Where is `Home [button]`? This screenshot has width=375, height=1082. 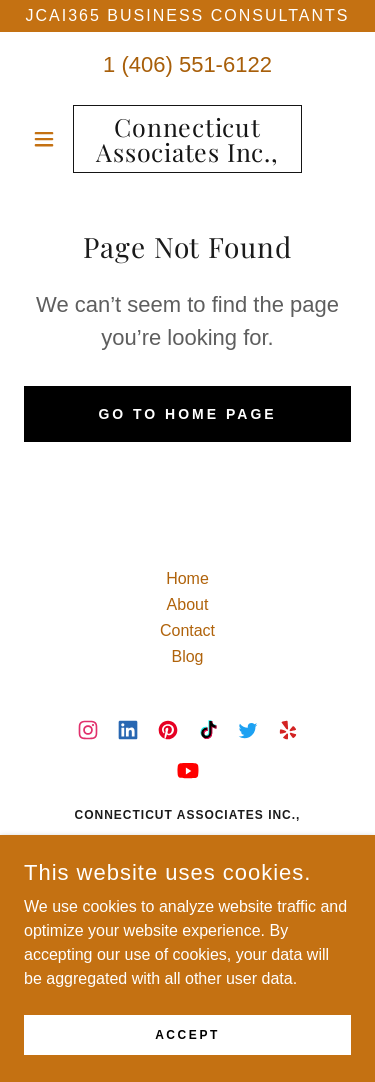 Home [button] is located at coordinates (187, 578).